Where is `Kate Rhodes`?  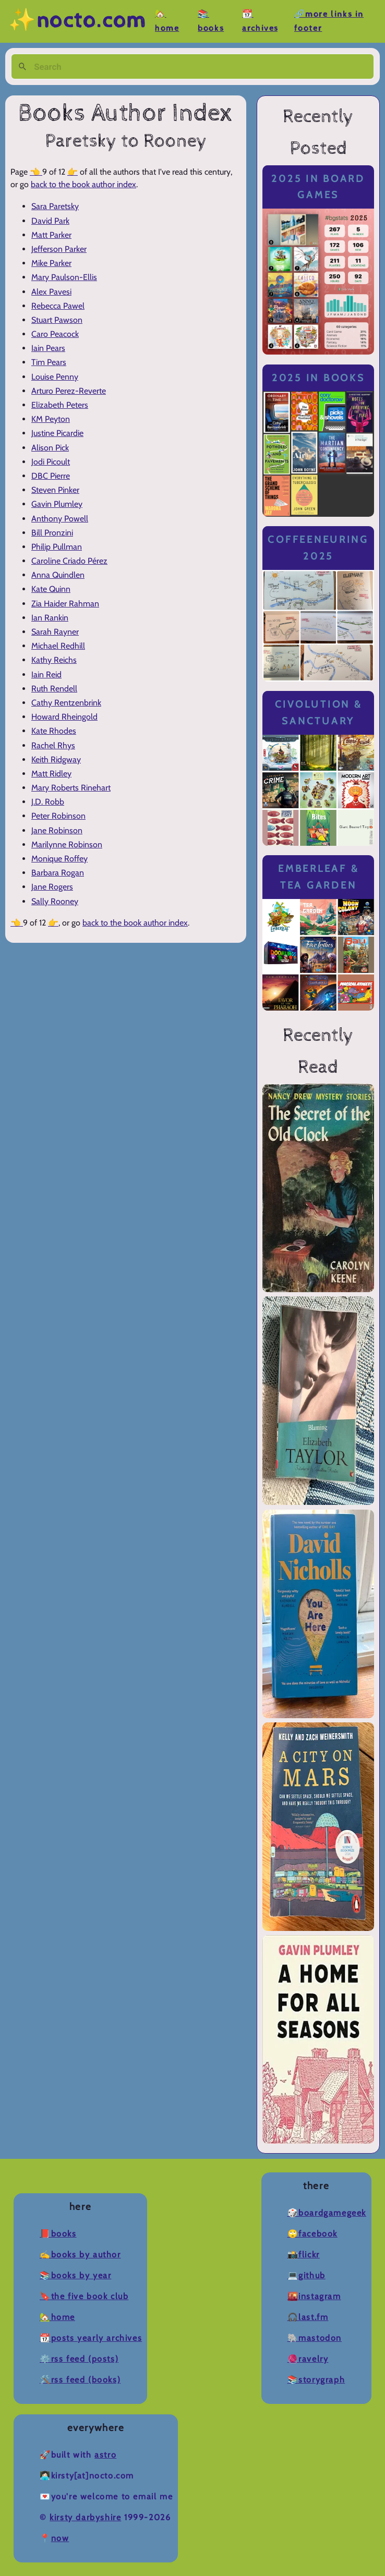 Kate Rhodes is located at coordinates (53, 731).